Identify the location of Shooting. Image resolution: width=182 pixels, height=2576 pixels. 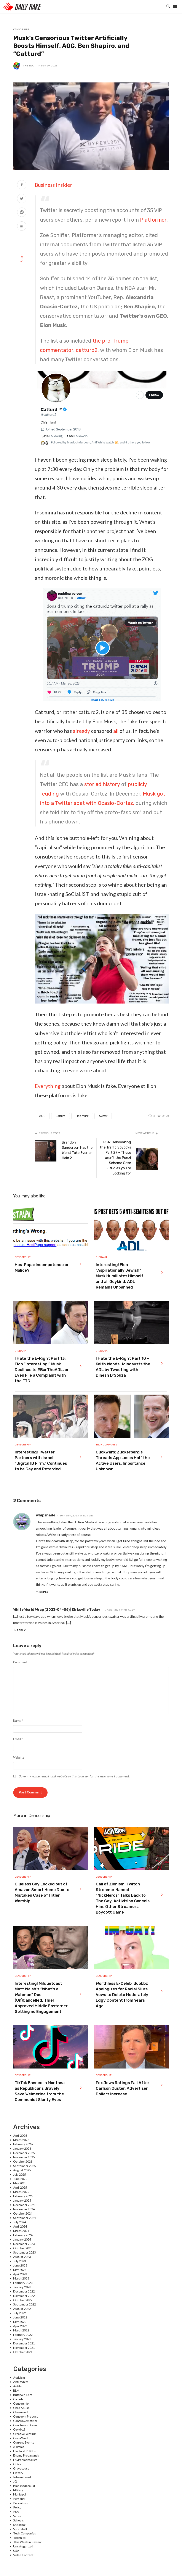
(19, 2524).